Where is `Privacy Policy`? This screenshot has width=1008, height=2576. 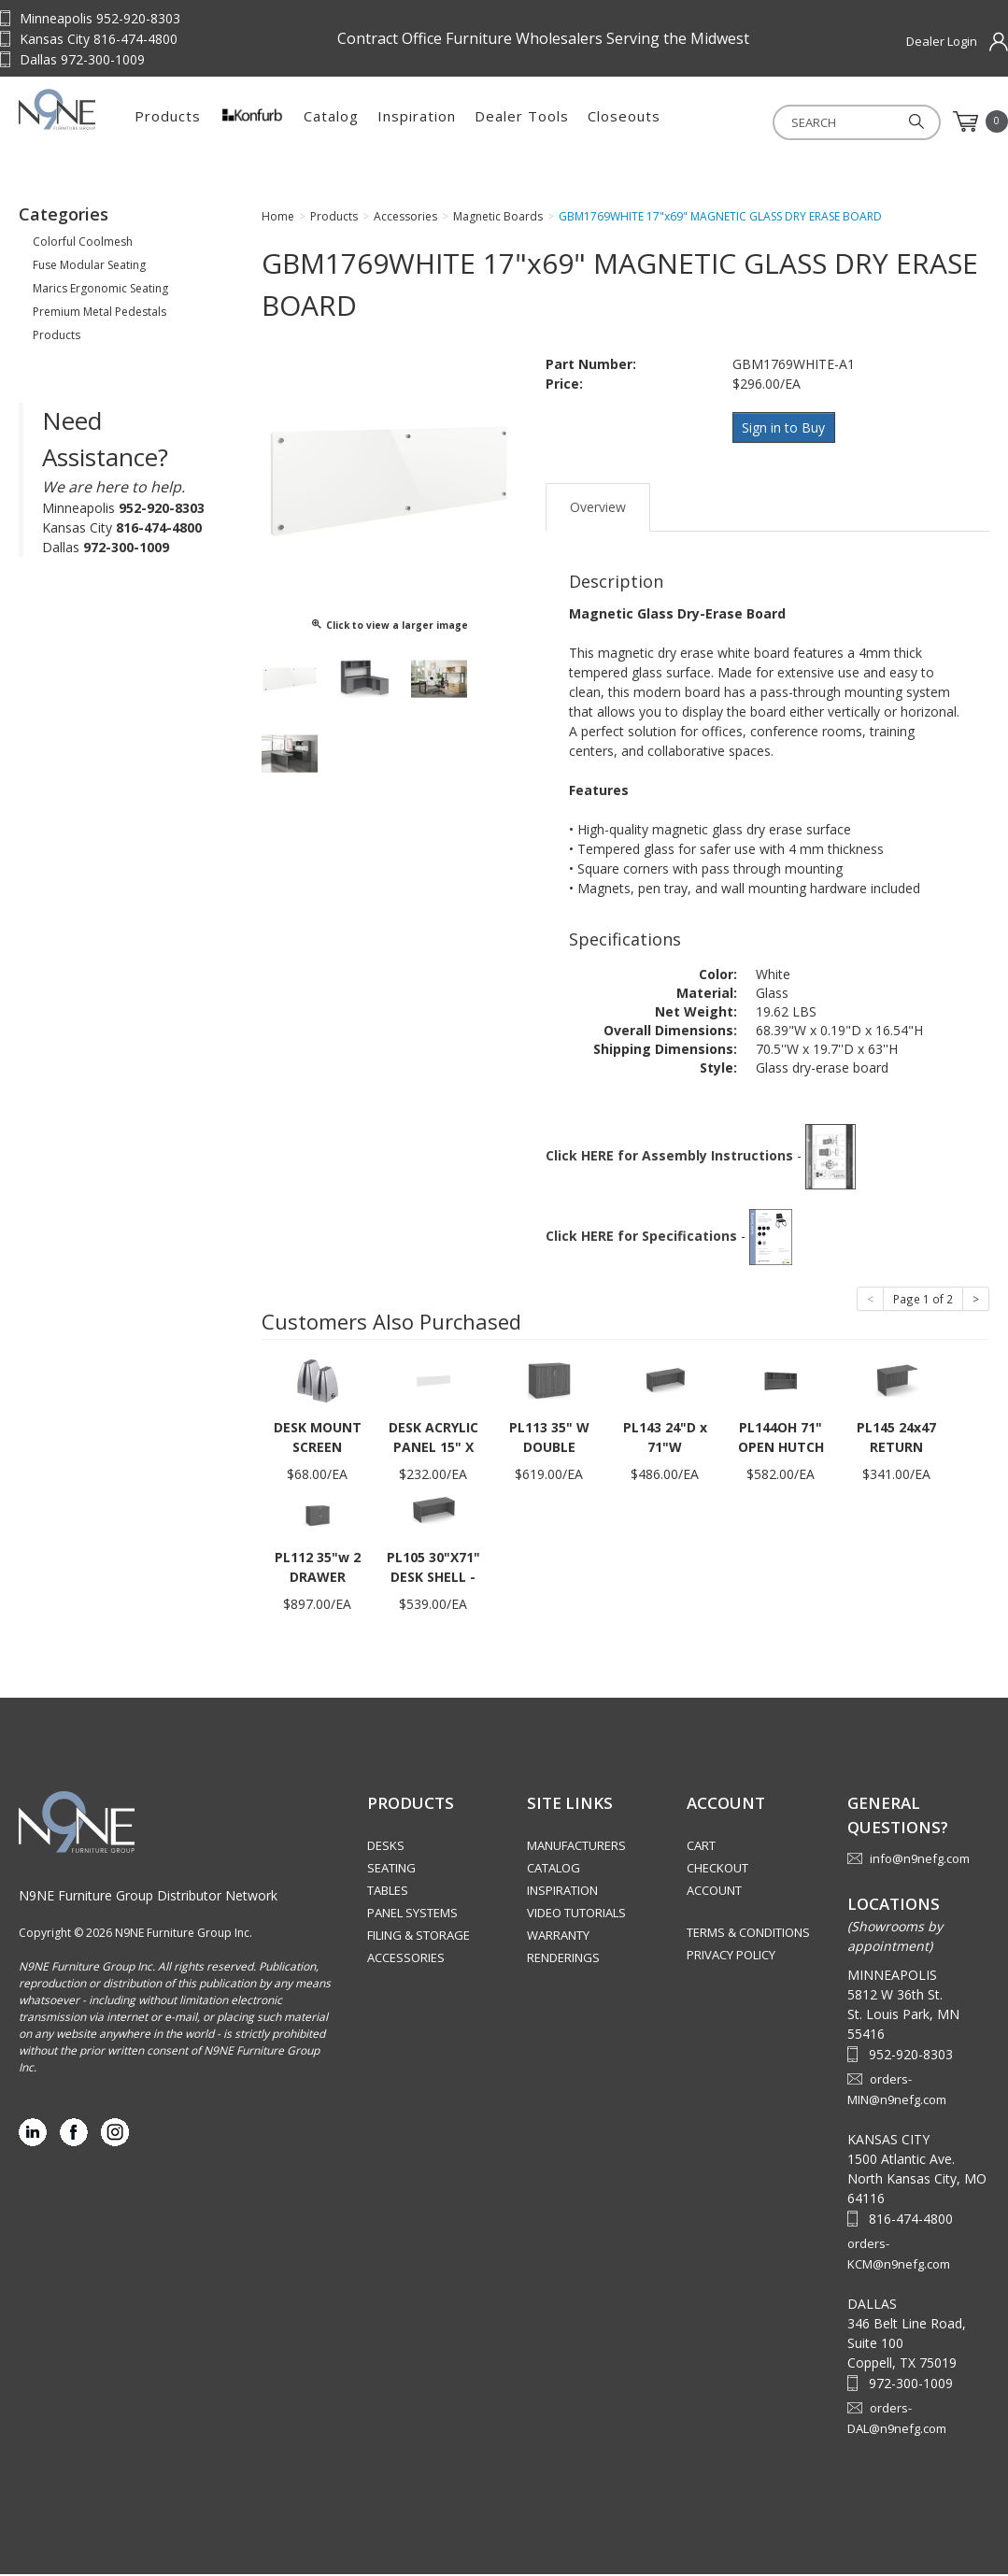
Privacy Policy is located at coordinates (731, 1956).